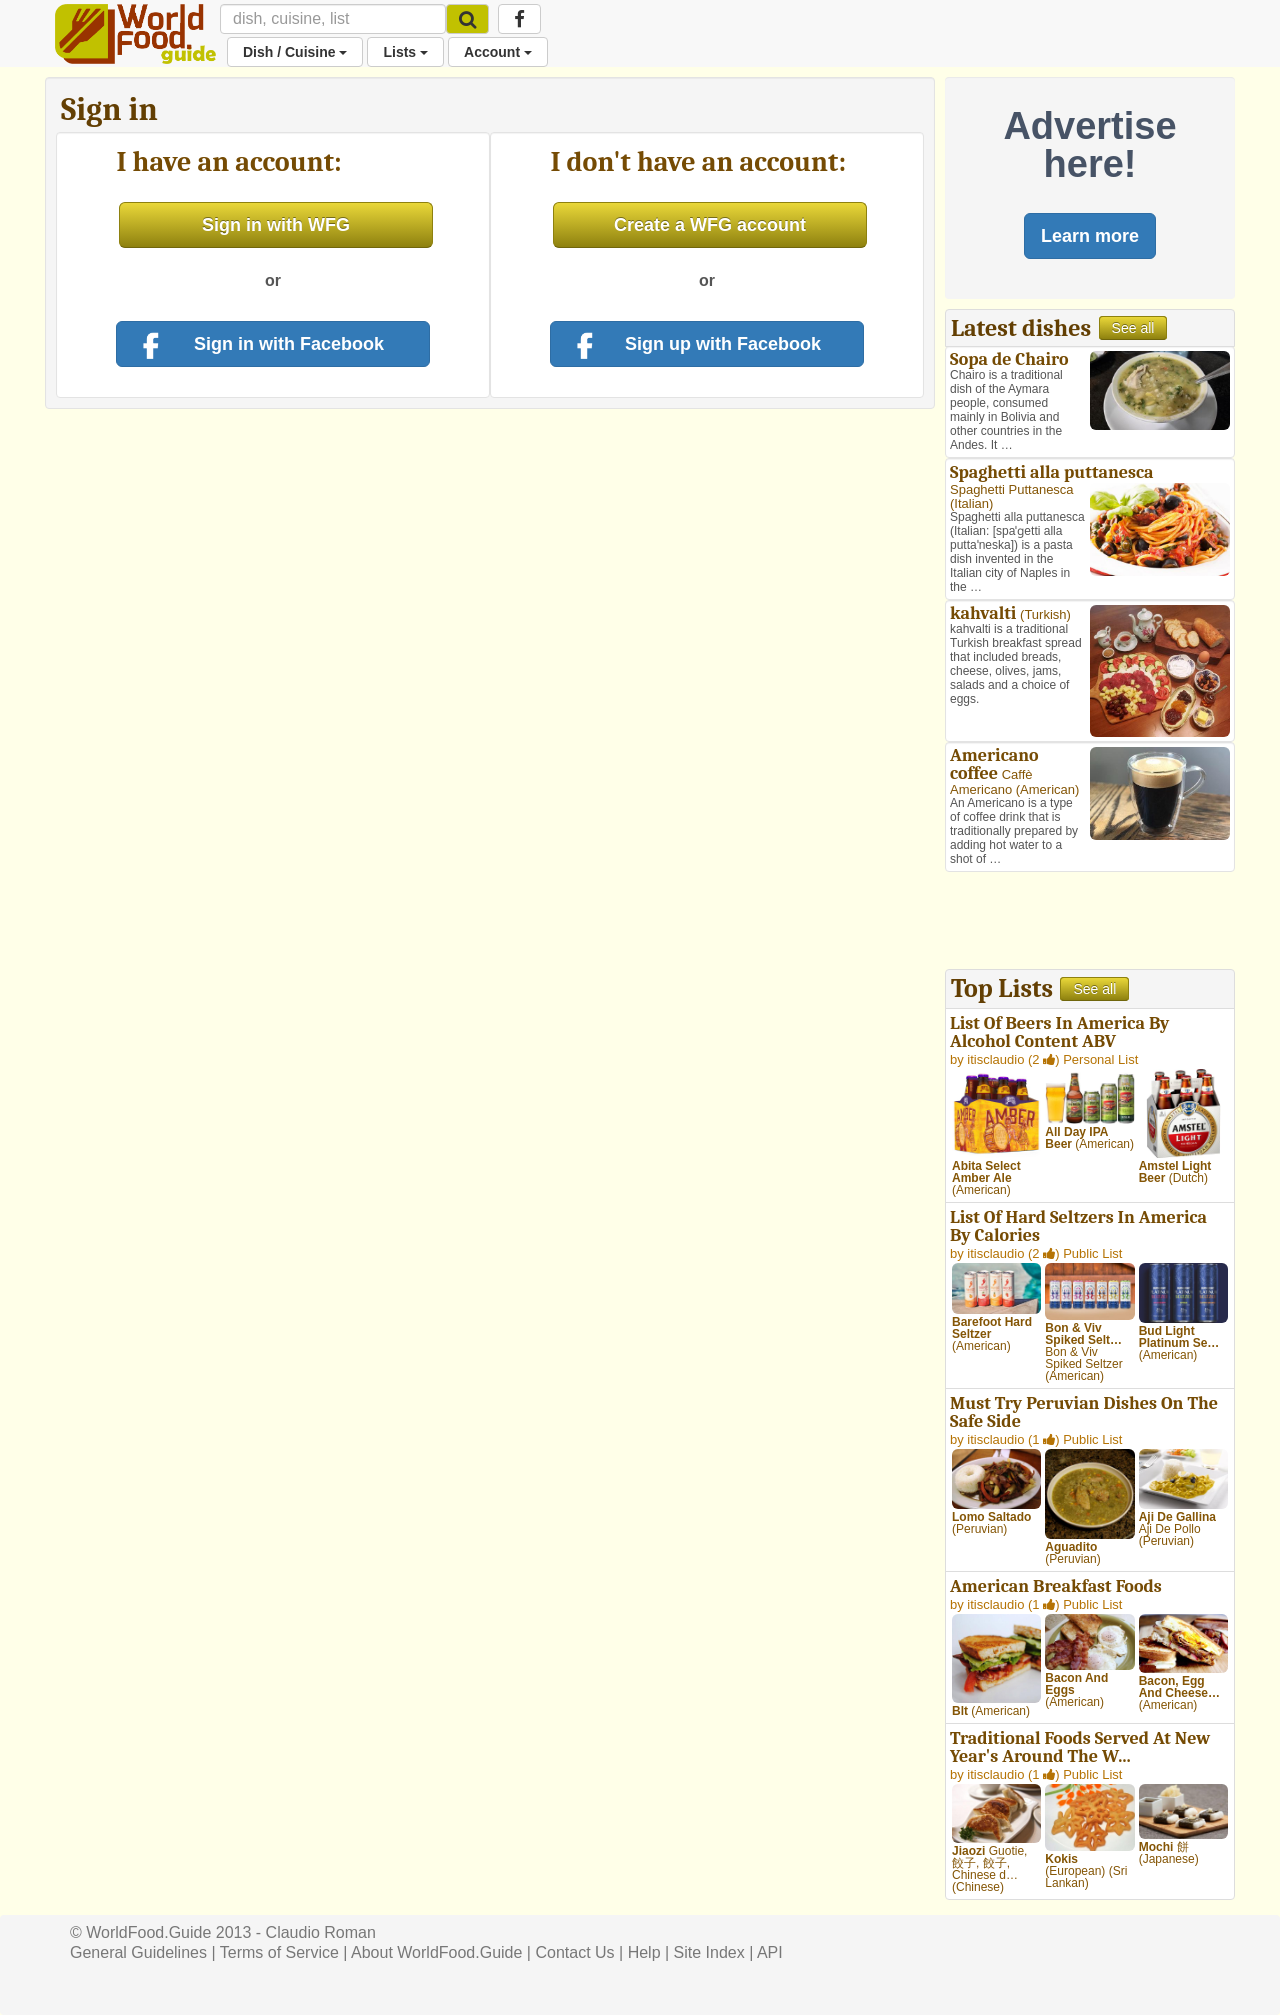 The image size is (1280, 2015). I want to click on Claudio Roman, so click(321, 1932).